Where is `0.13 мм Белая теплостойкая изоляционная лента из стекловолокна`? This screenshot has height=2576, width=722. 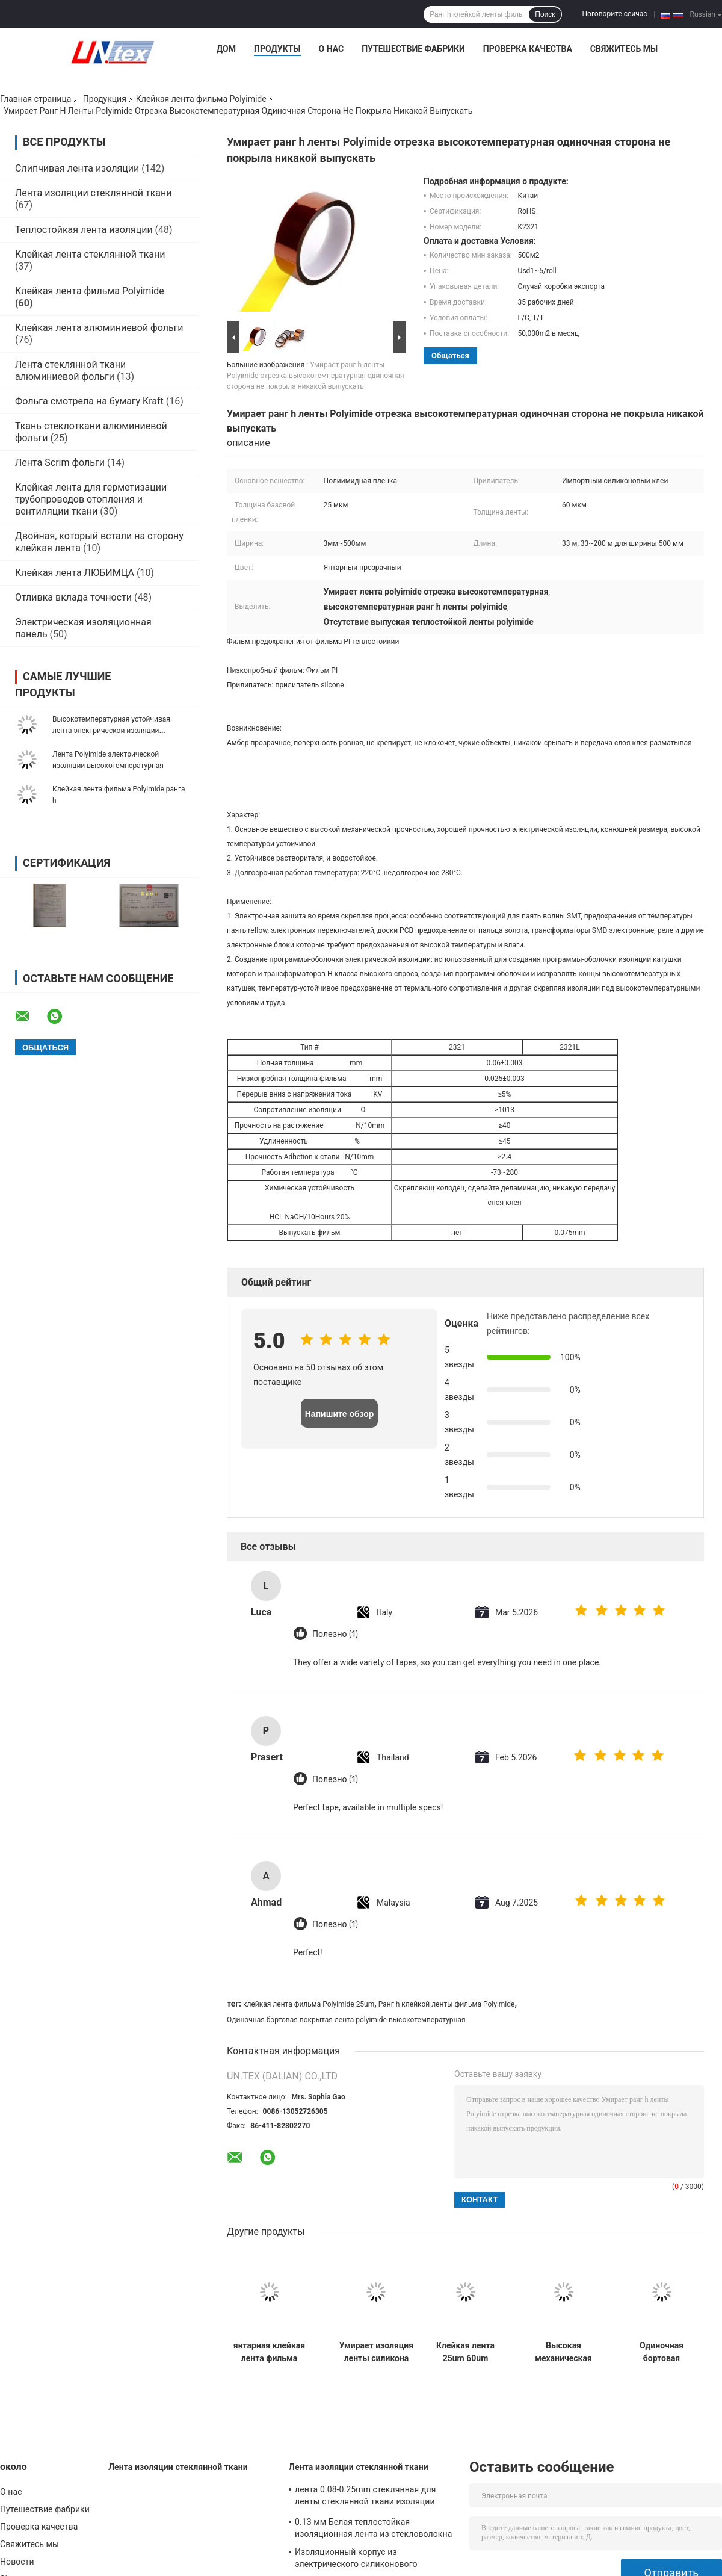
0.13 мм Белая теплостойкая изоляционная лента из стекловолокна is located at coordinates (373, 2528).